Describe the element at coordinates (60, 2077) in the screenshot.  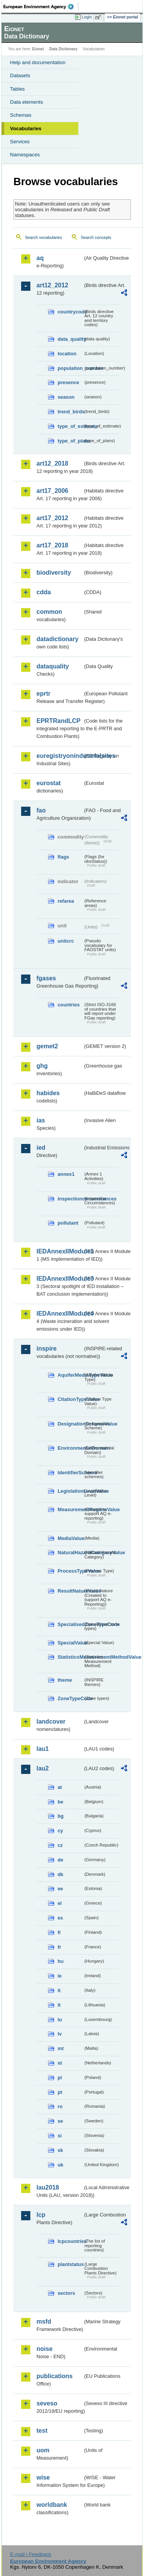
I see `pl` at that location.